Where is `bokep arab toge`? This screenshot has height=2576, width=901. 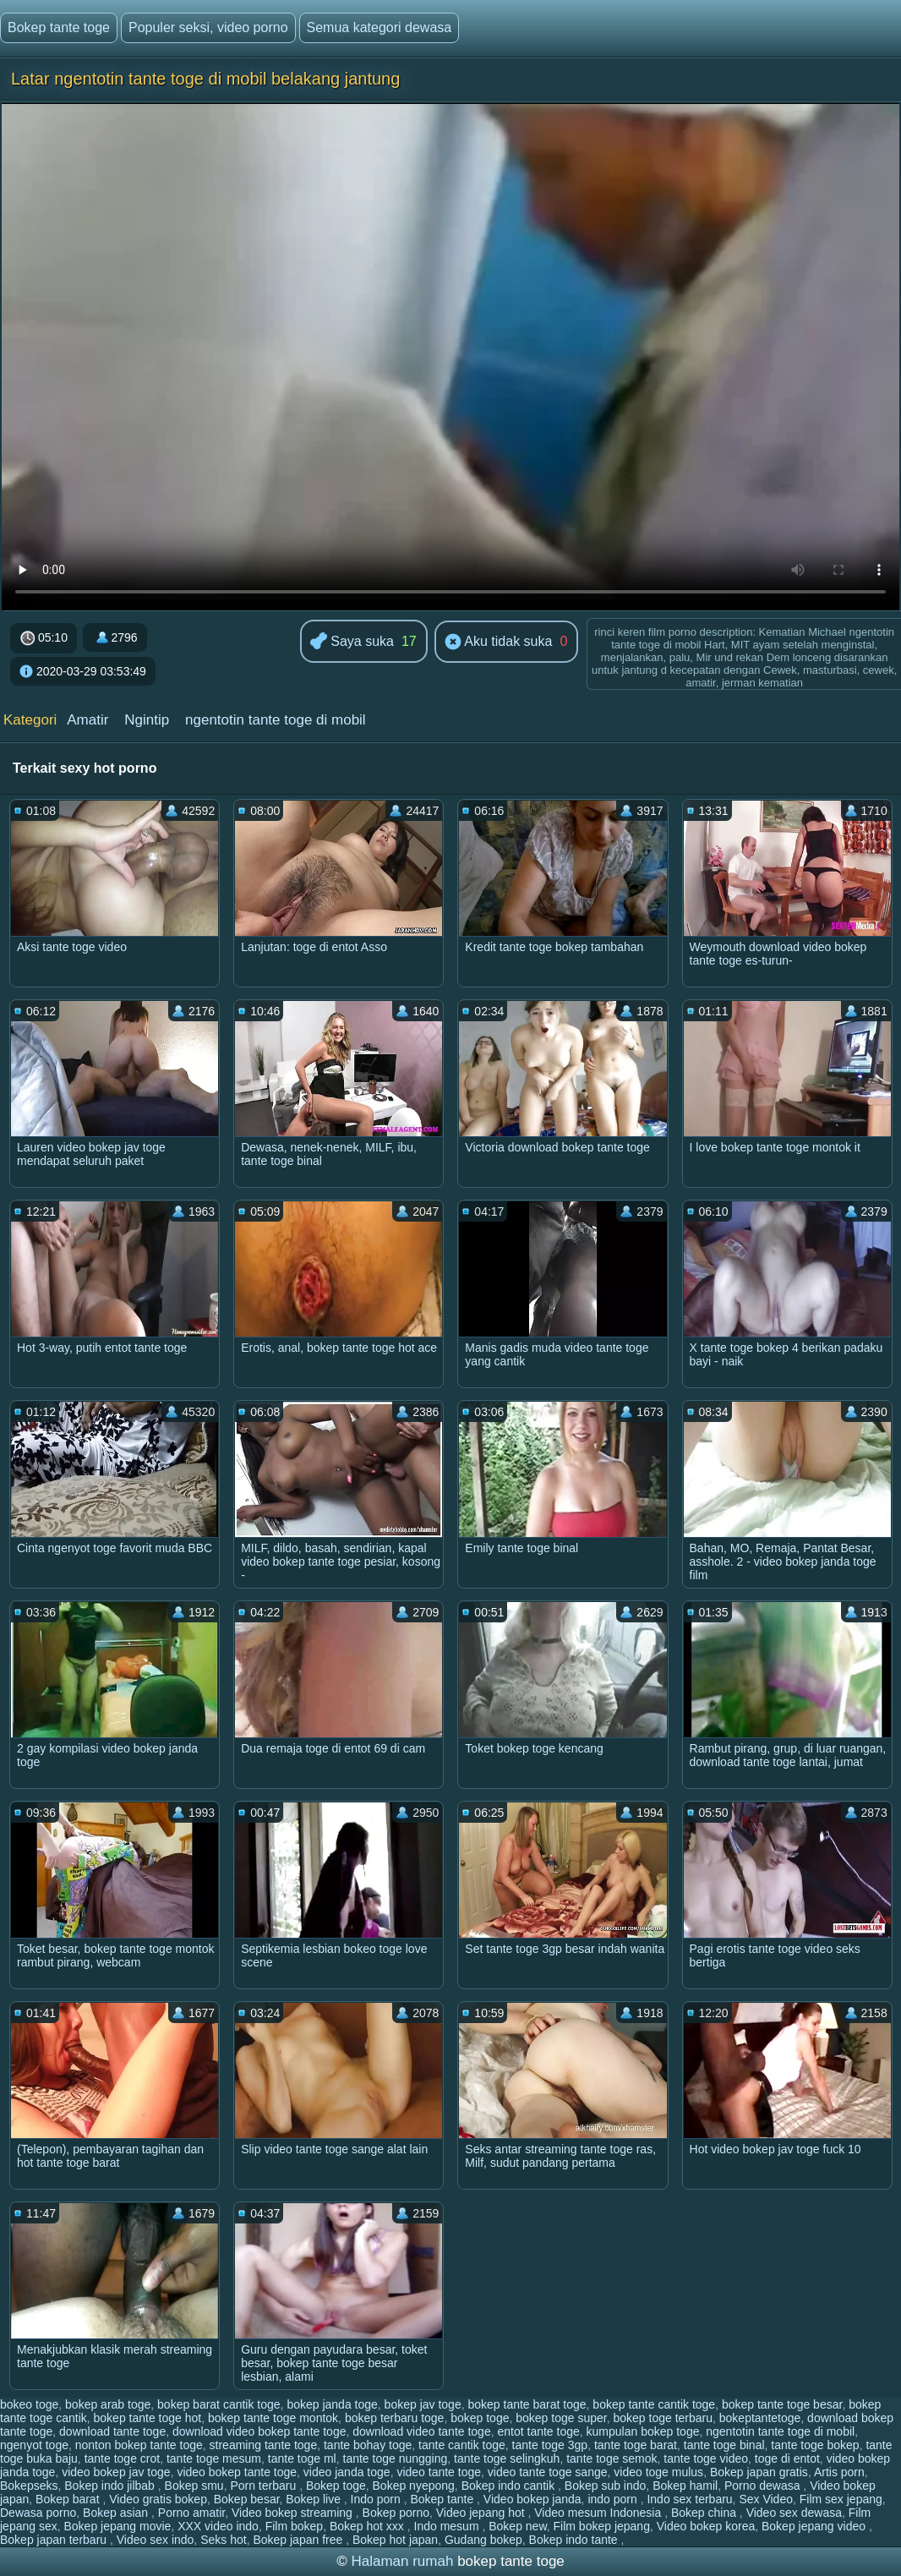 bokep arab toge is located at coordinates (107, 2404).